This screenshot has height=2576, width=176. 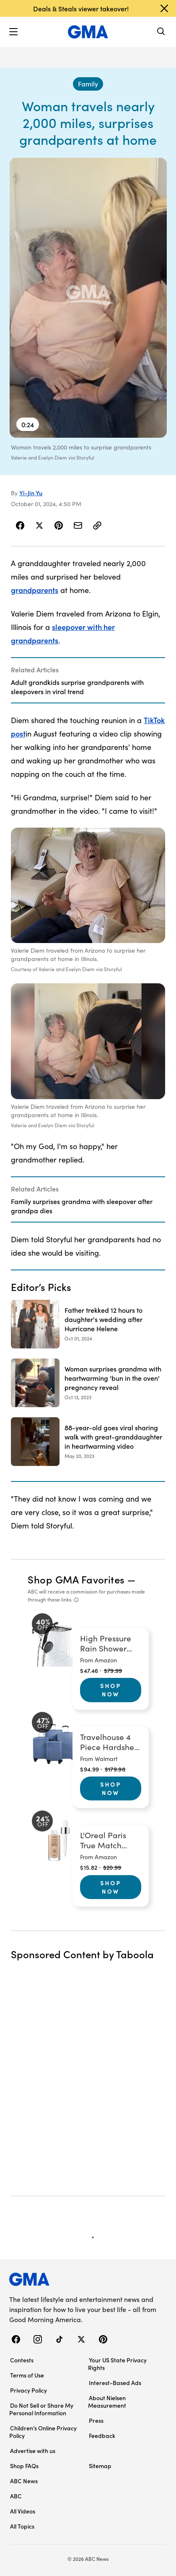 I want to click on Terms of Use, so click(x=27, y=2375).